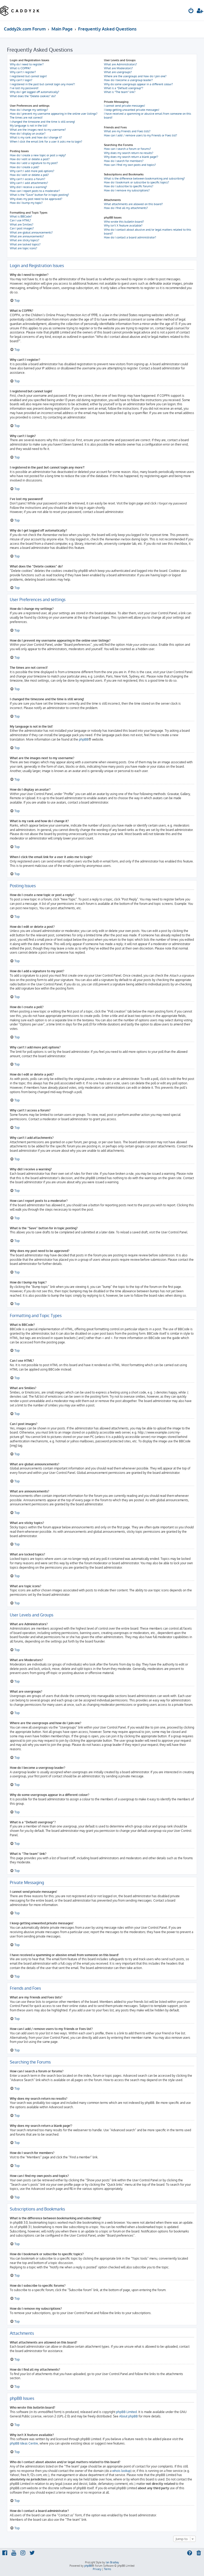 This screenshot has width=204, height=2576. Describe the element at coordinates (140, 135) in the screenshot. I see `How can I add / remove users to my Friends or Foes list?` at that location.